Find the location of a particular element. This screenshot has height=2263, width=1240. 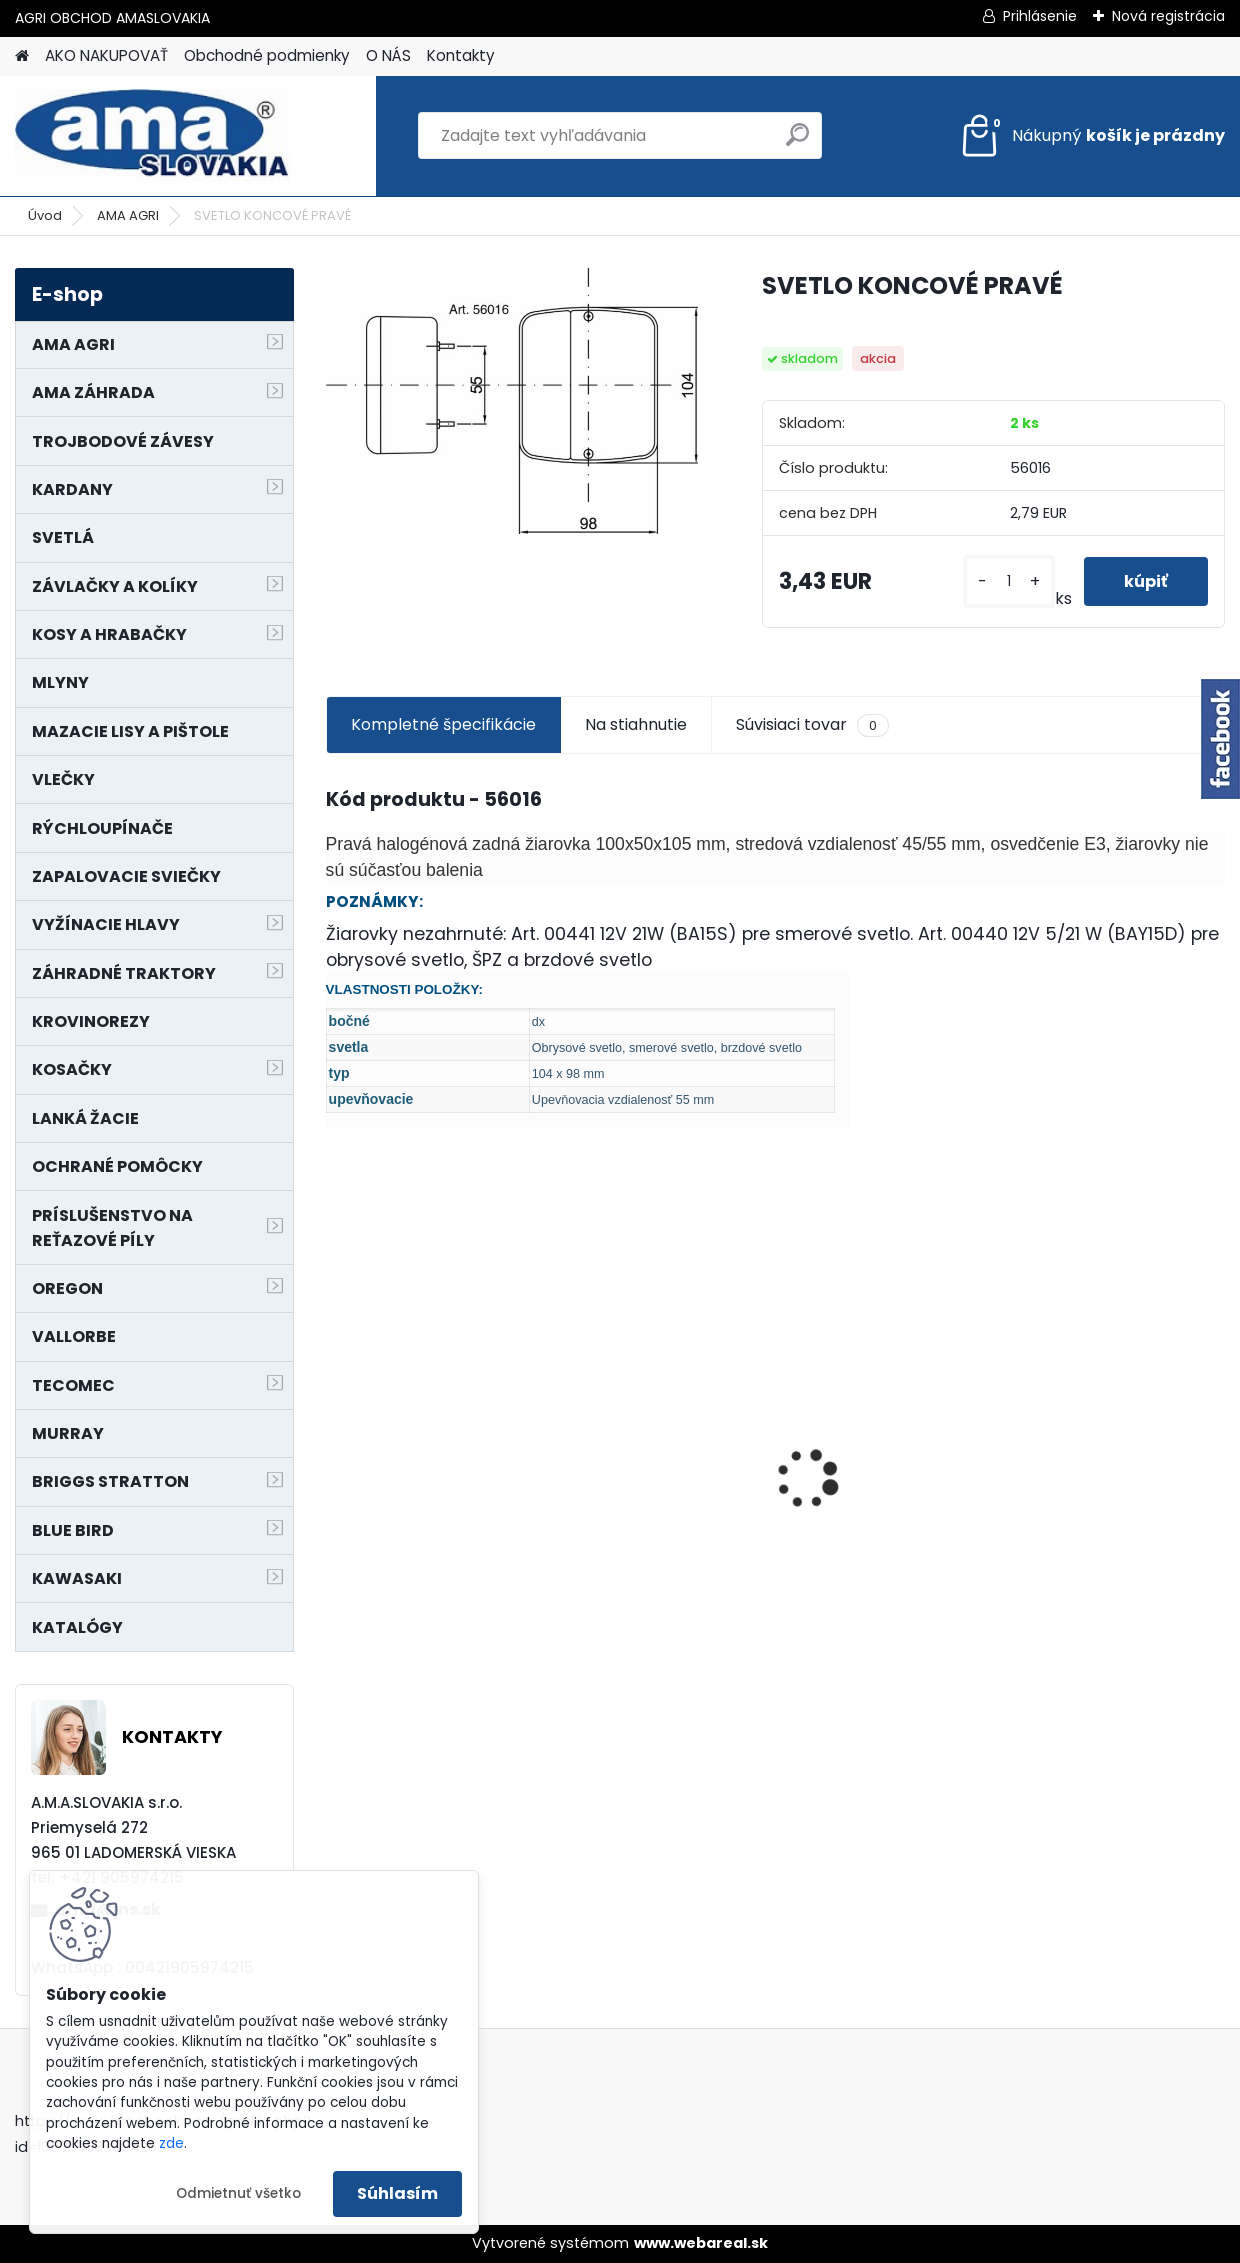

Úvod is located at coordinates (45, 215).